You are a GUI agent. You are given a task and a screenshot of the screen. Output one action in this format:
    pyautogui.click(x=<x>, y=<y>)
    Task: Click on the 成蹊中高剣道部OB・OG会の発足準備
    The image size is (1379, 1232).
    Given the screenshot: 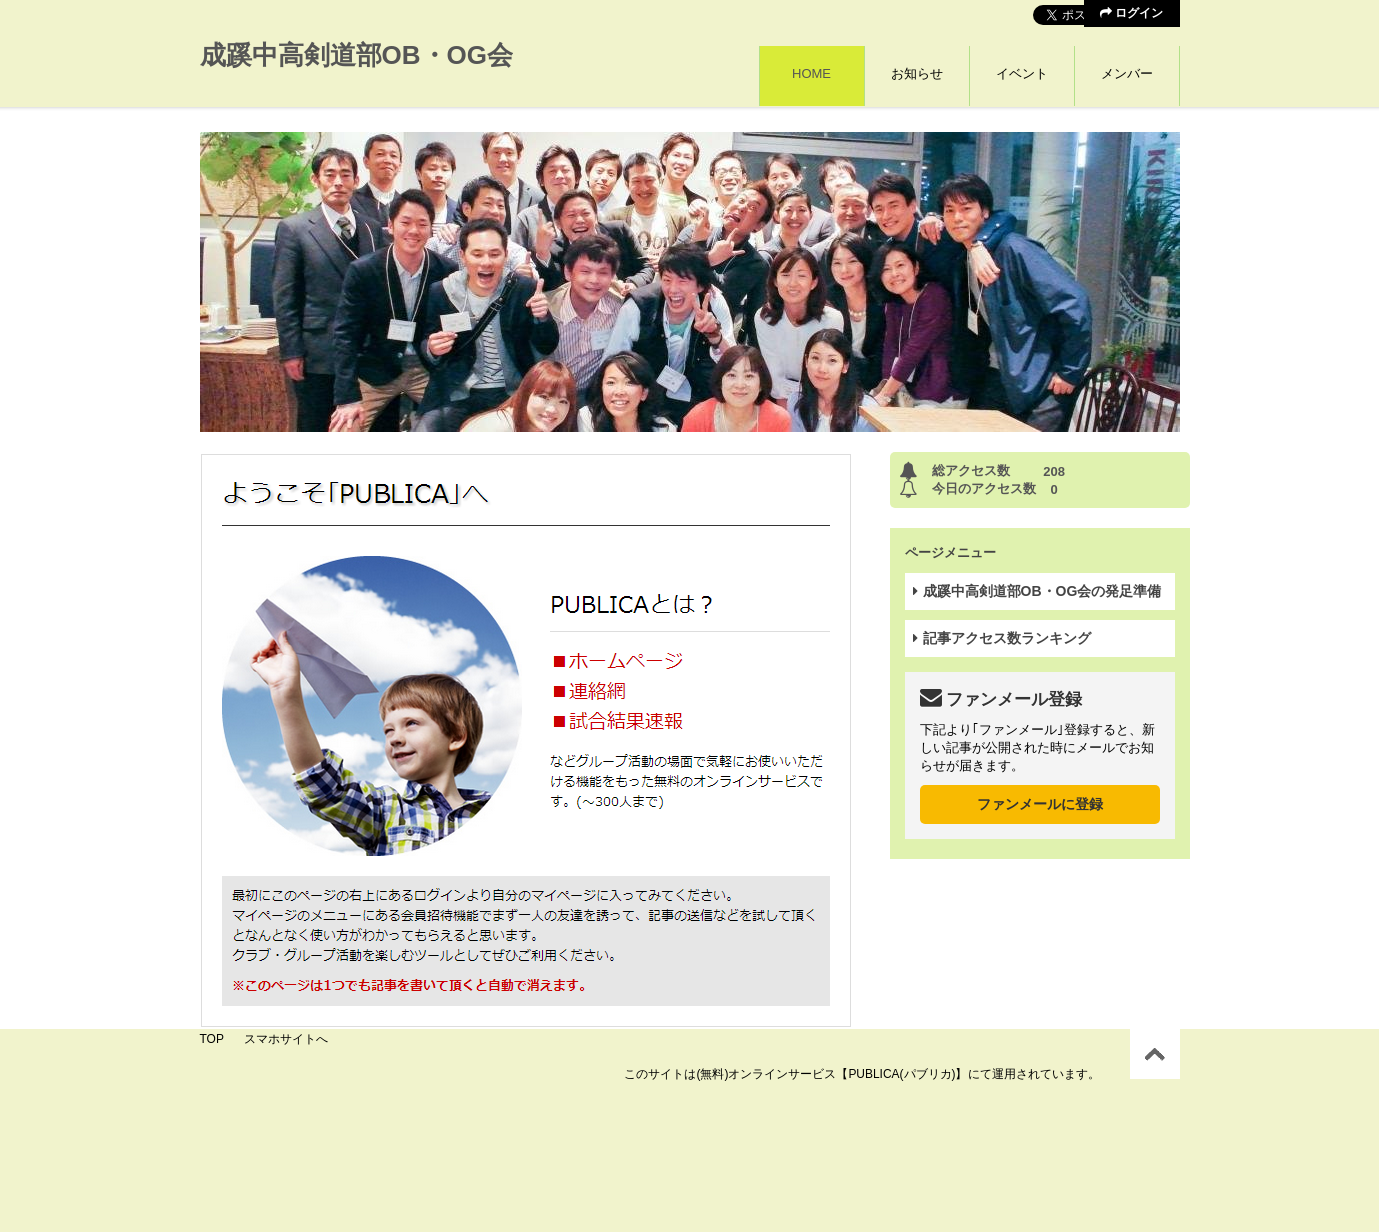 What is the action you would take?
    pyautogui.click(x=1037, y=591)
    